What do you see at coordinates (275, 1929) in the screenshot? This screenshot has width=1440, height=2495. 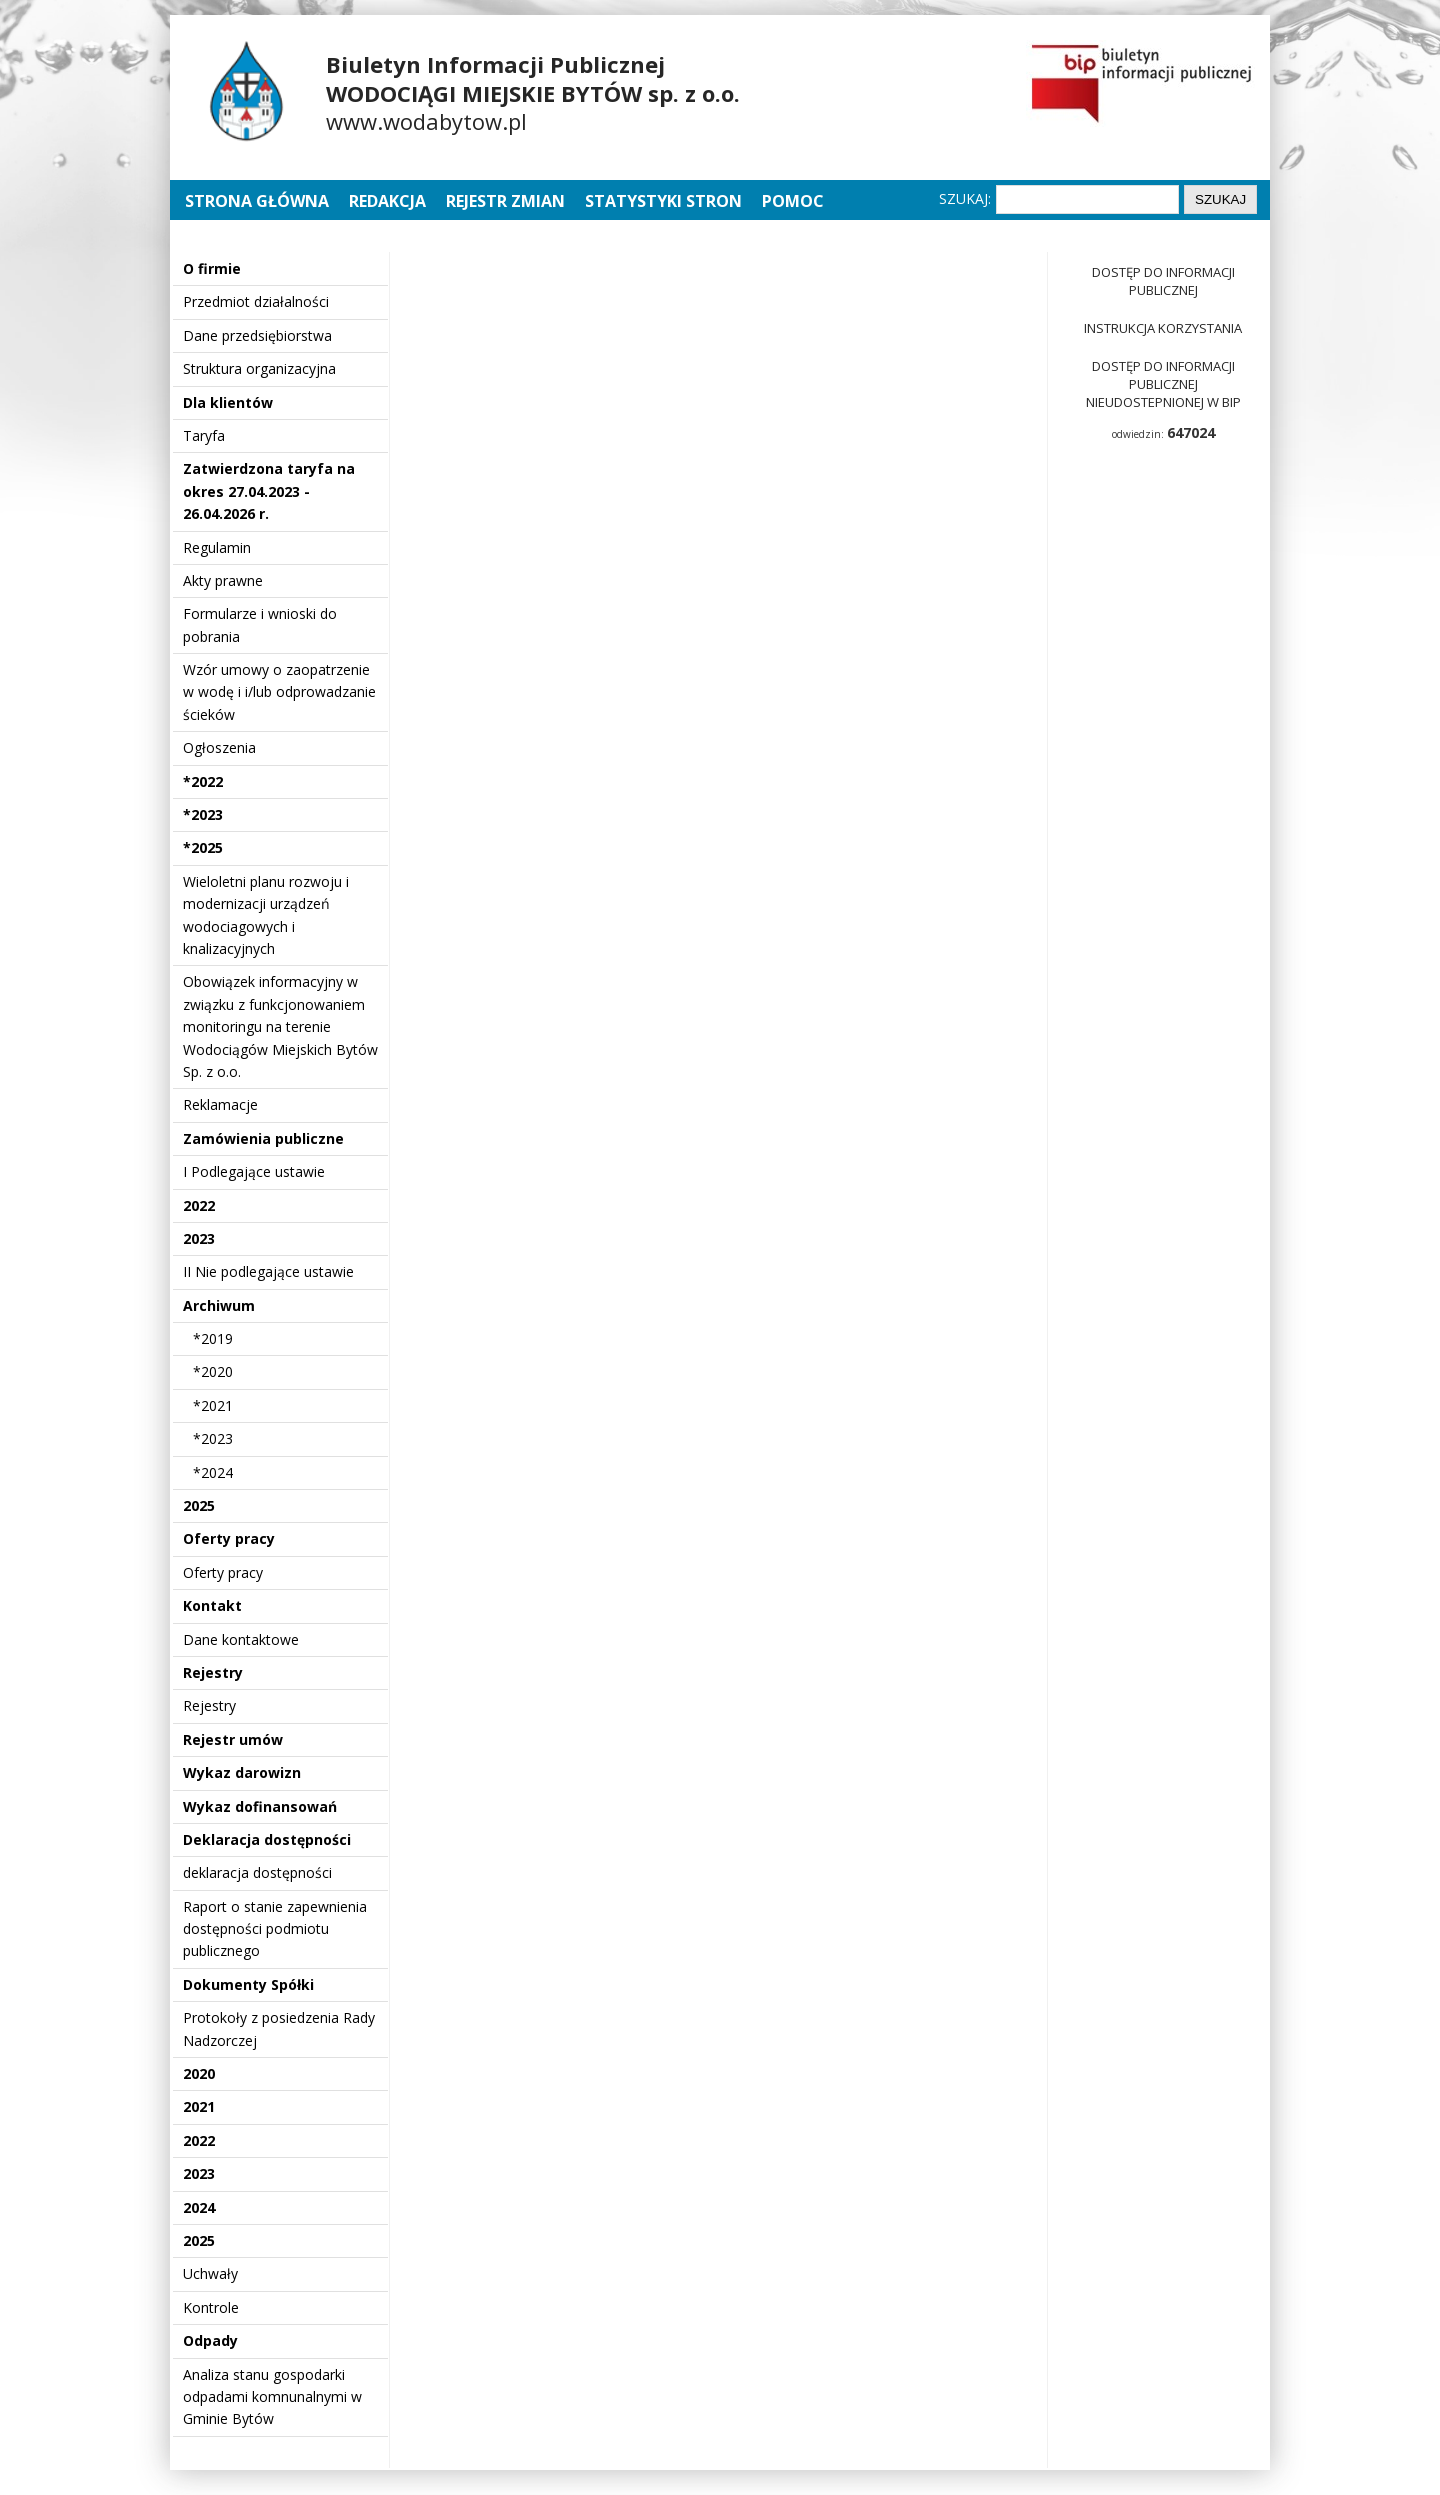 I see `Raport o stanie zapewnienia dostępności podmiotu publicznego` at bounding box center [275, 1929].